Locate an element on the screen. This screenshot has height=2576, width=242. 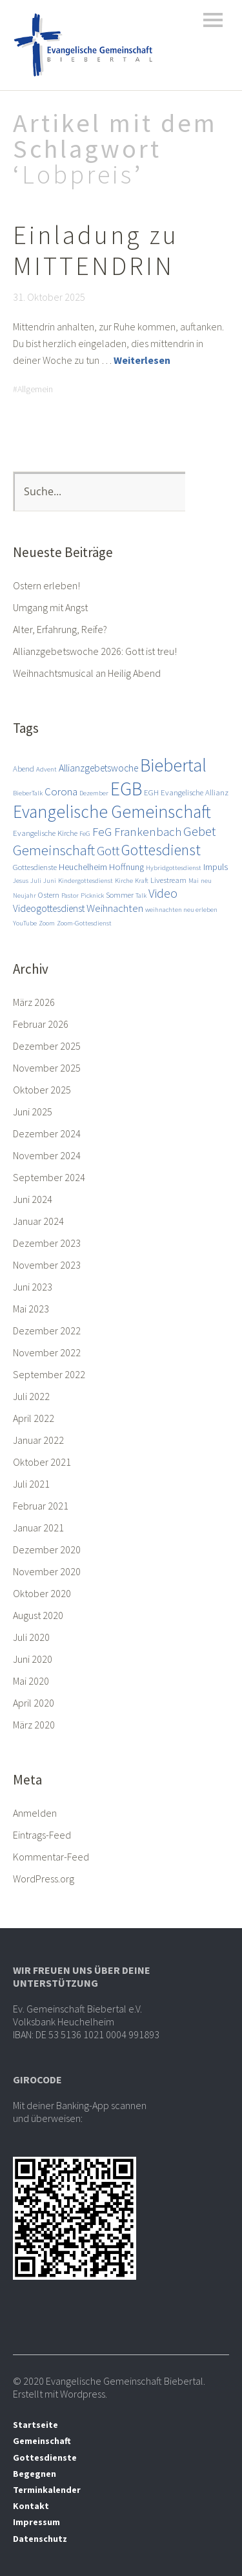
Weiterlesen is located at coordinates (142, 360).